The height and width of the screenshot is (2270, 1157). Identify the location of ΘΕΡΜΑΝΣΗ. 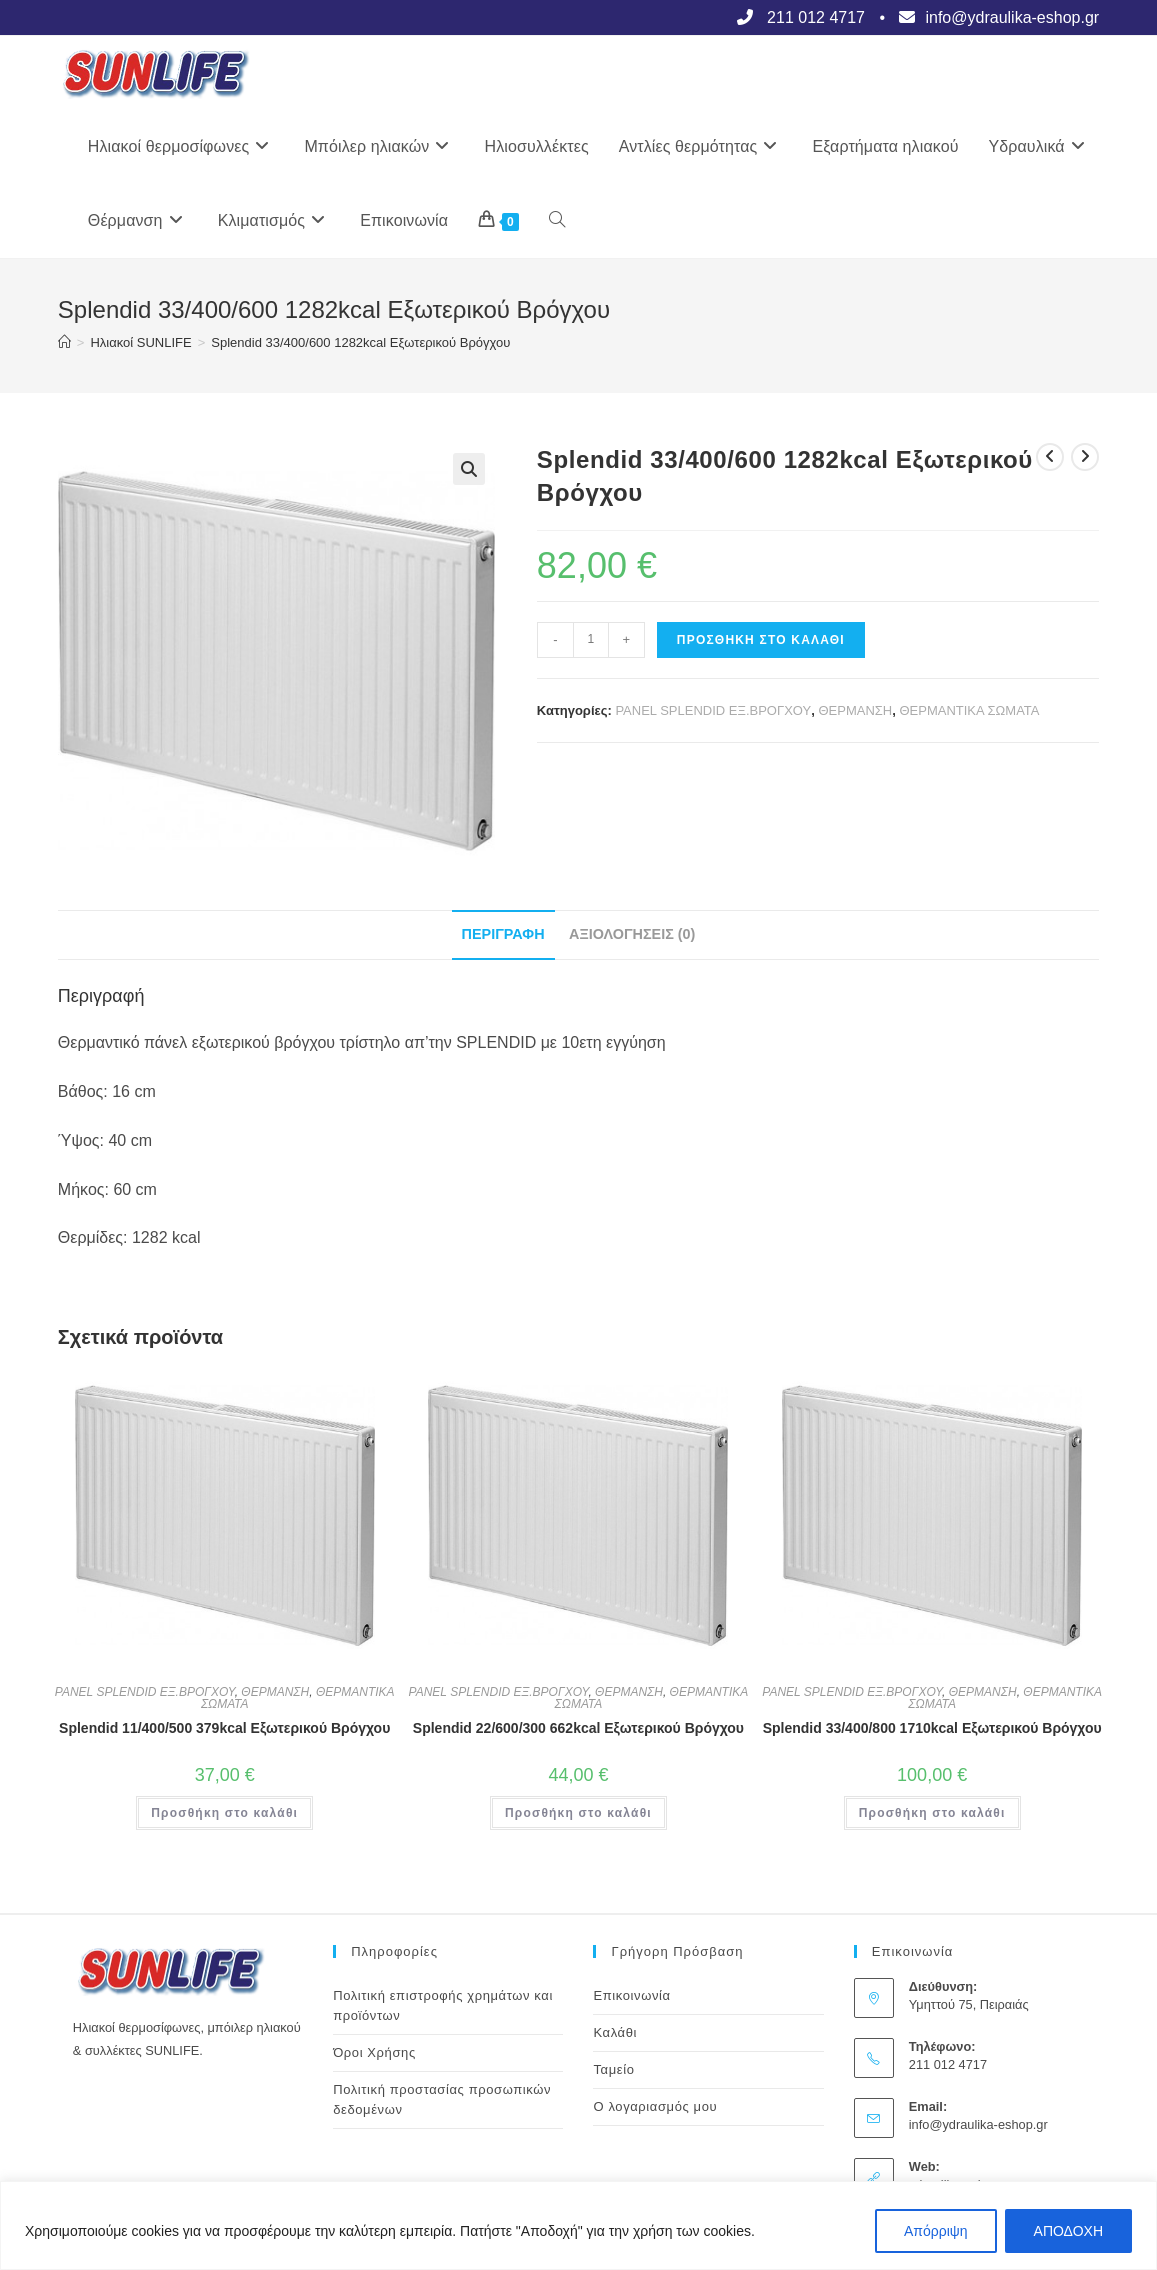
(855, 710).